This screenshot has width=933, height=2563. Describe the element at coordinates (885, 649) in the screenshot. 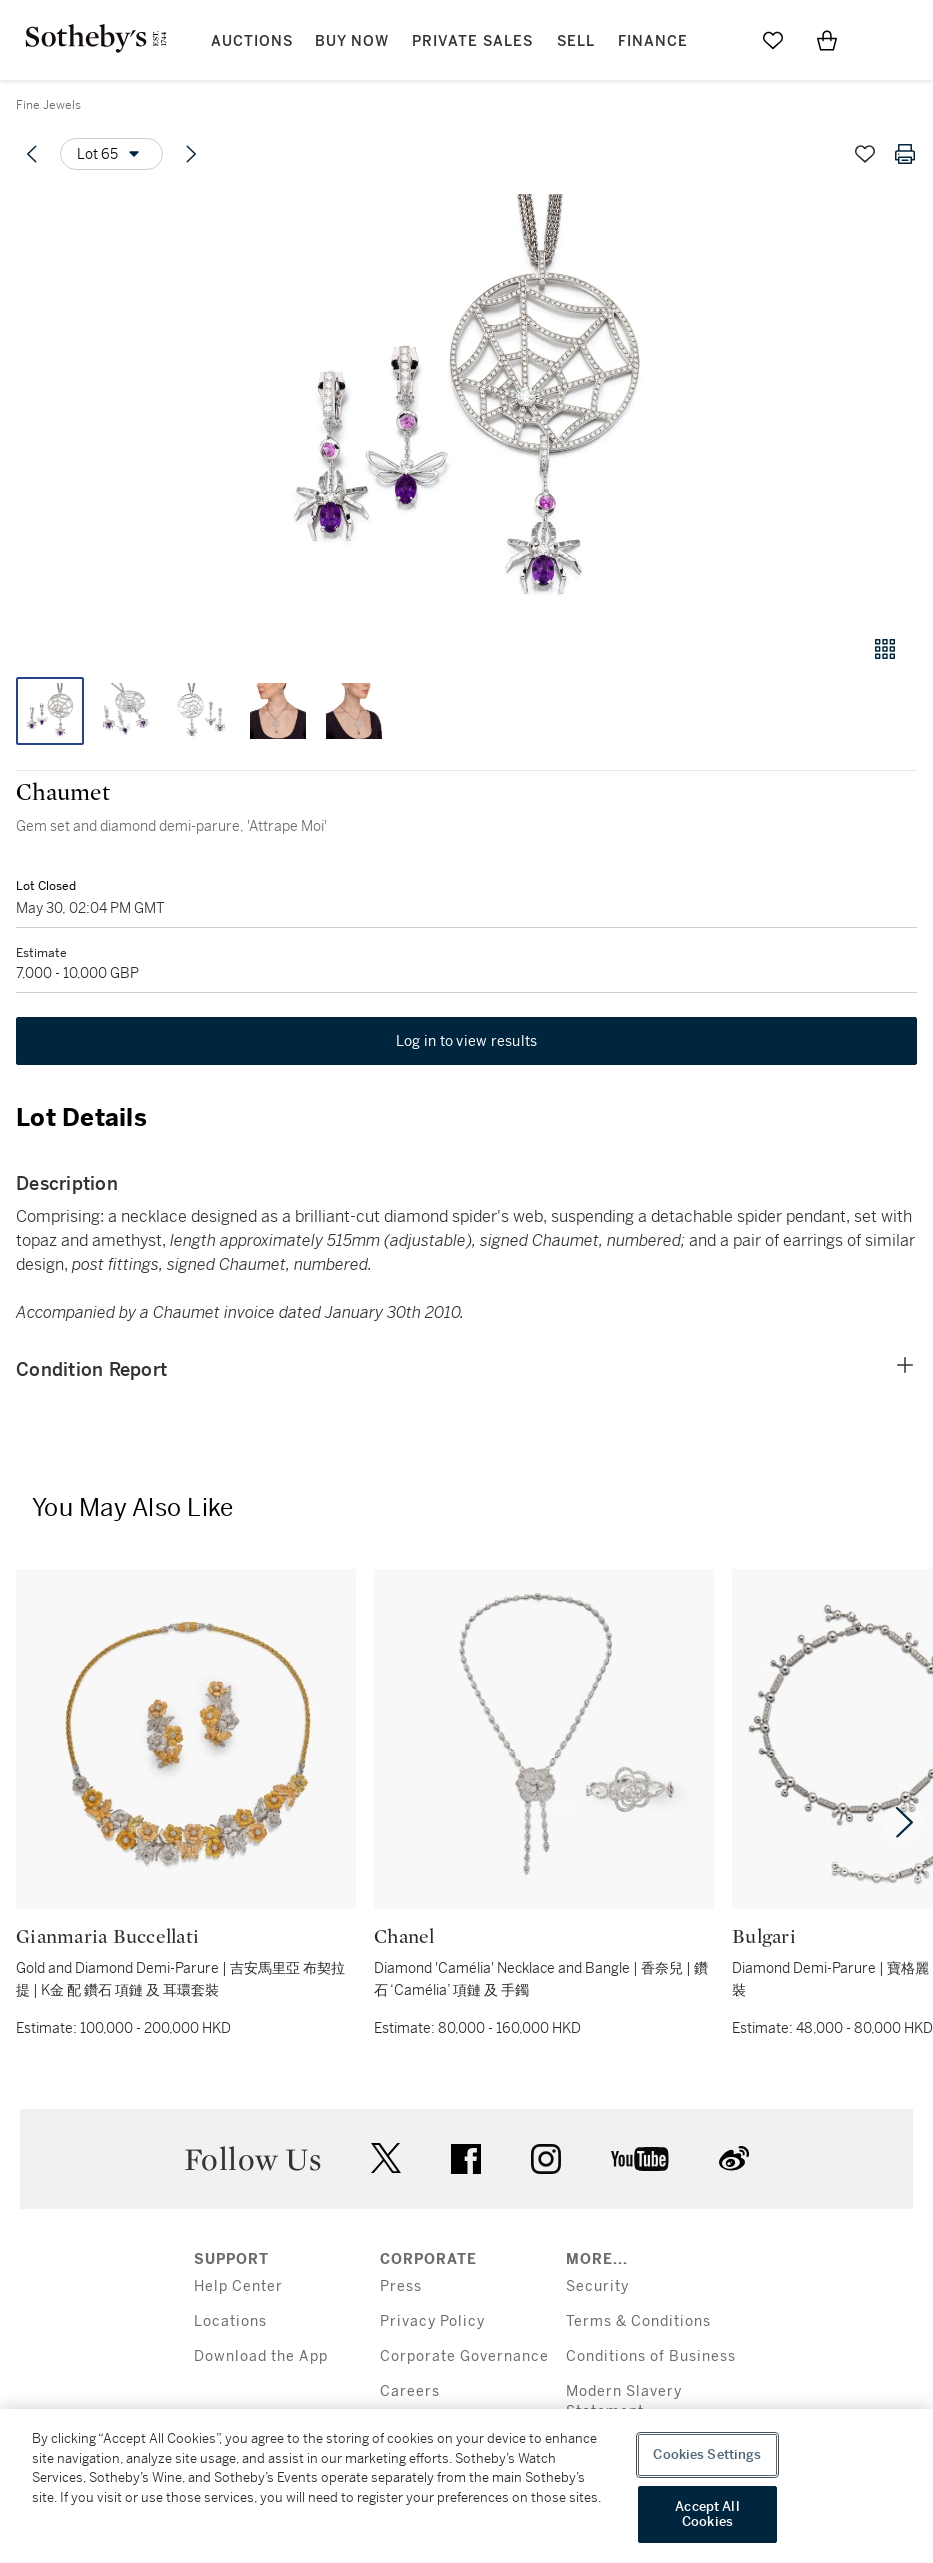

I see `[Gallery view]` at that location.